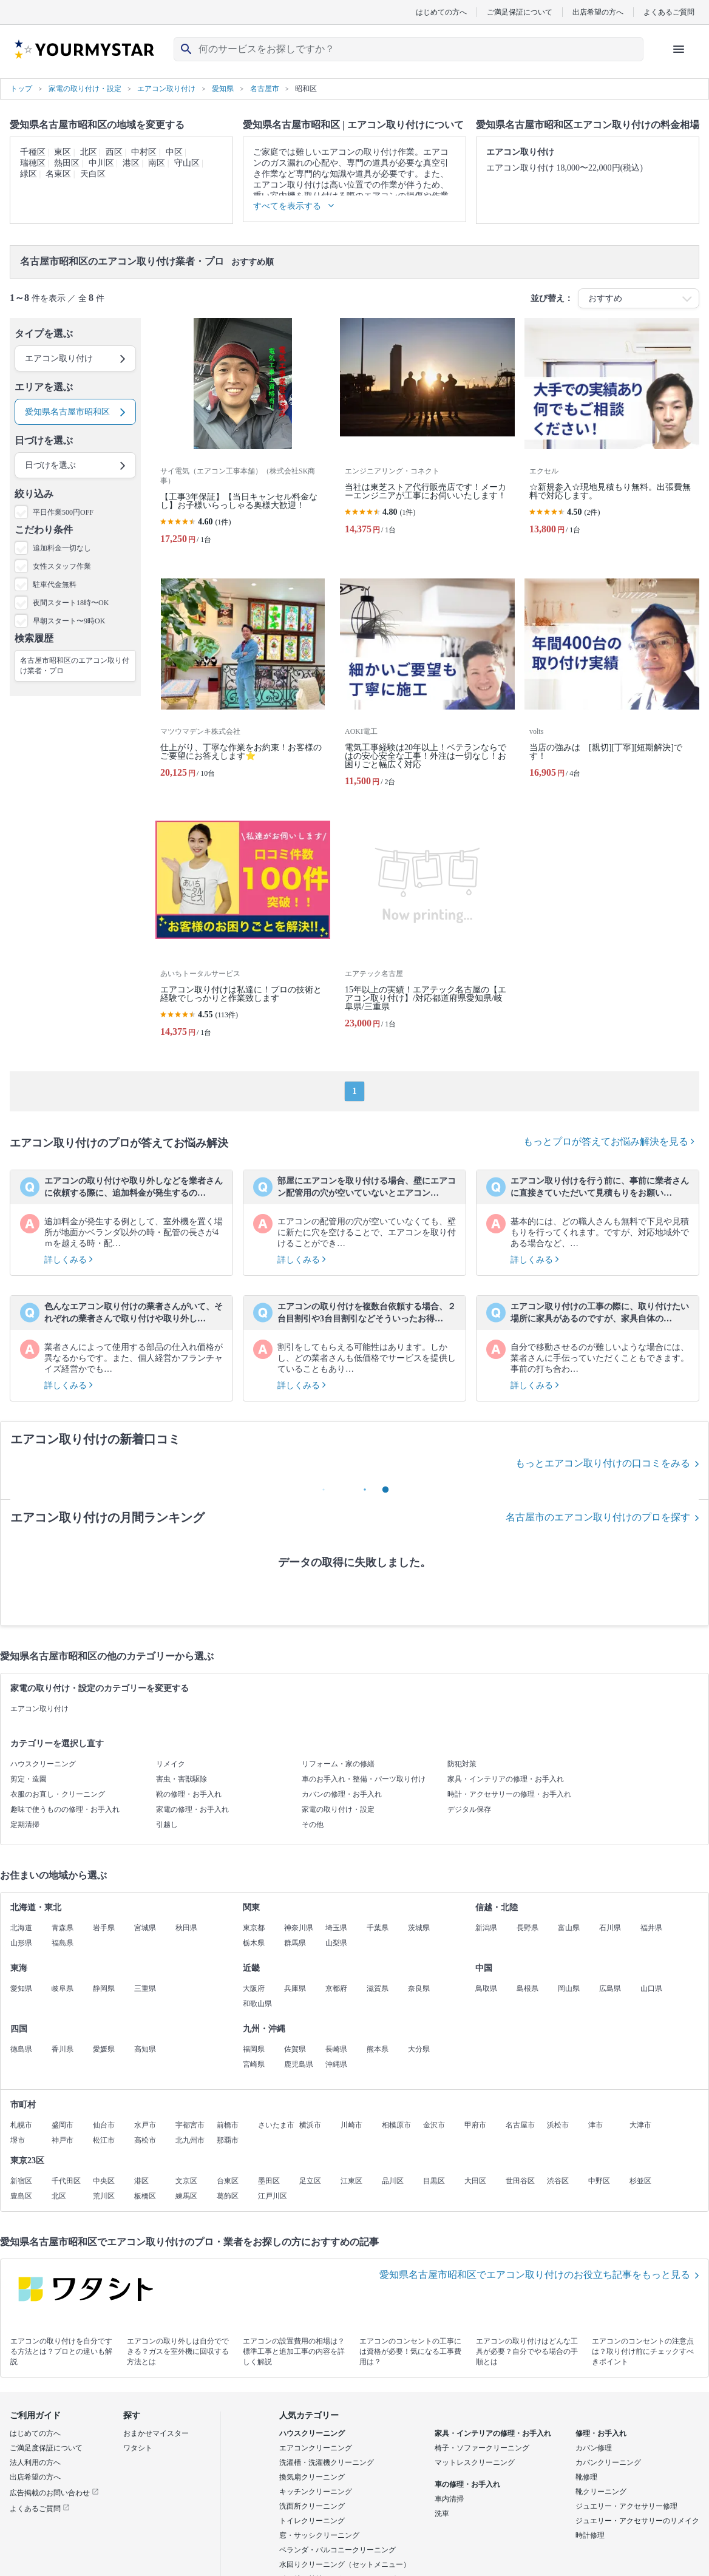 The width and height of the screenshot is (709, 2576). Describe the element at coordinates (595, 2125) in the screenshot. I see `津市` at that location.